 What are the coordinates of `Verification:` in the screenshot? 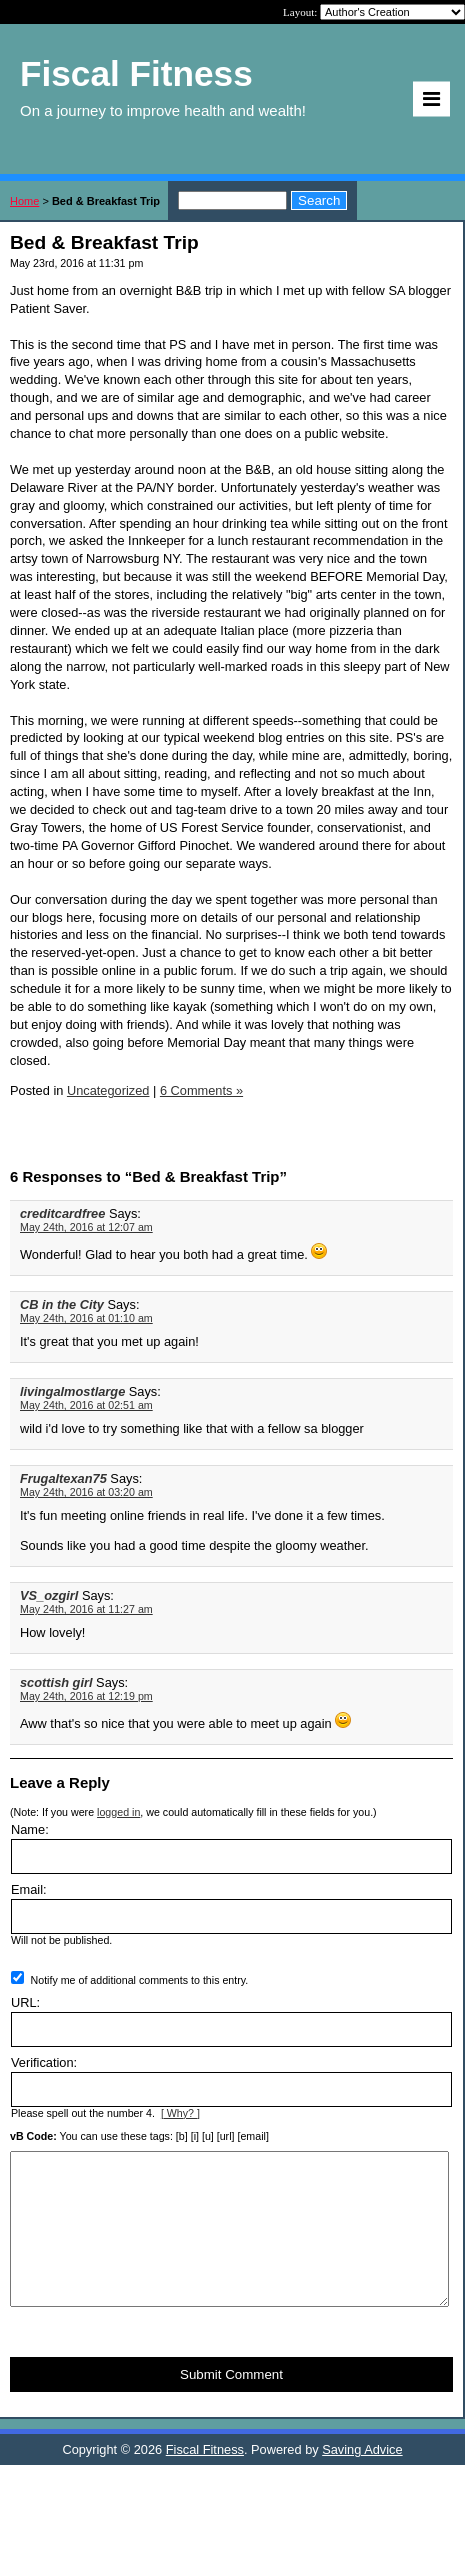 It's located at (44, 2062).